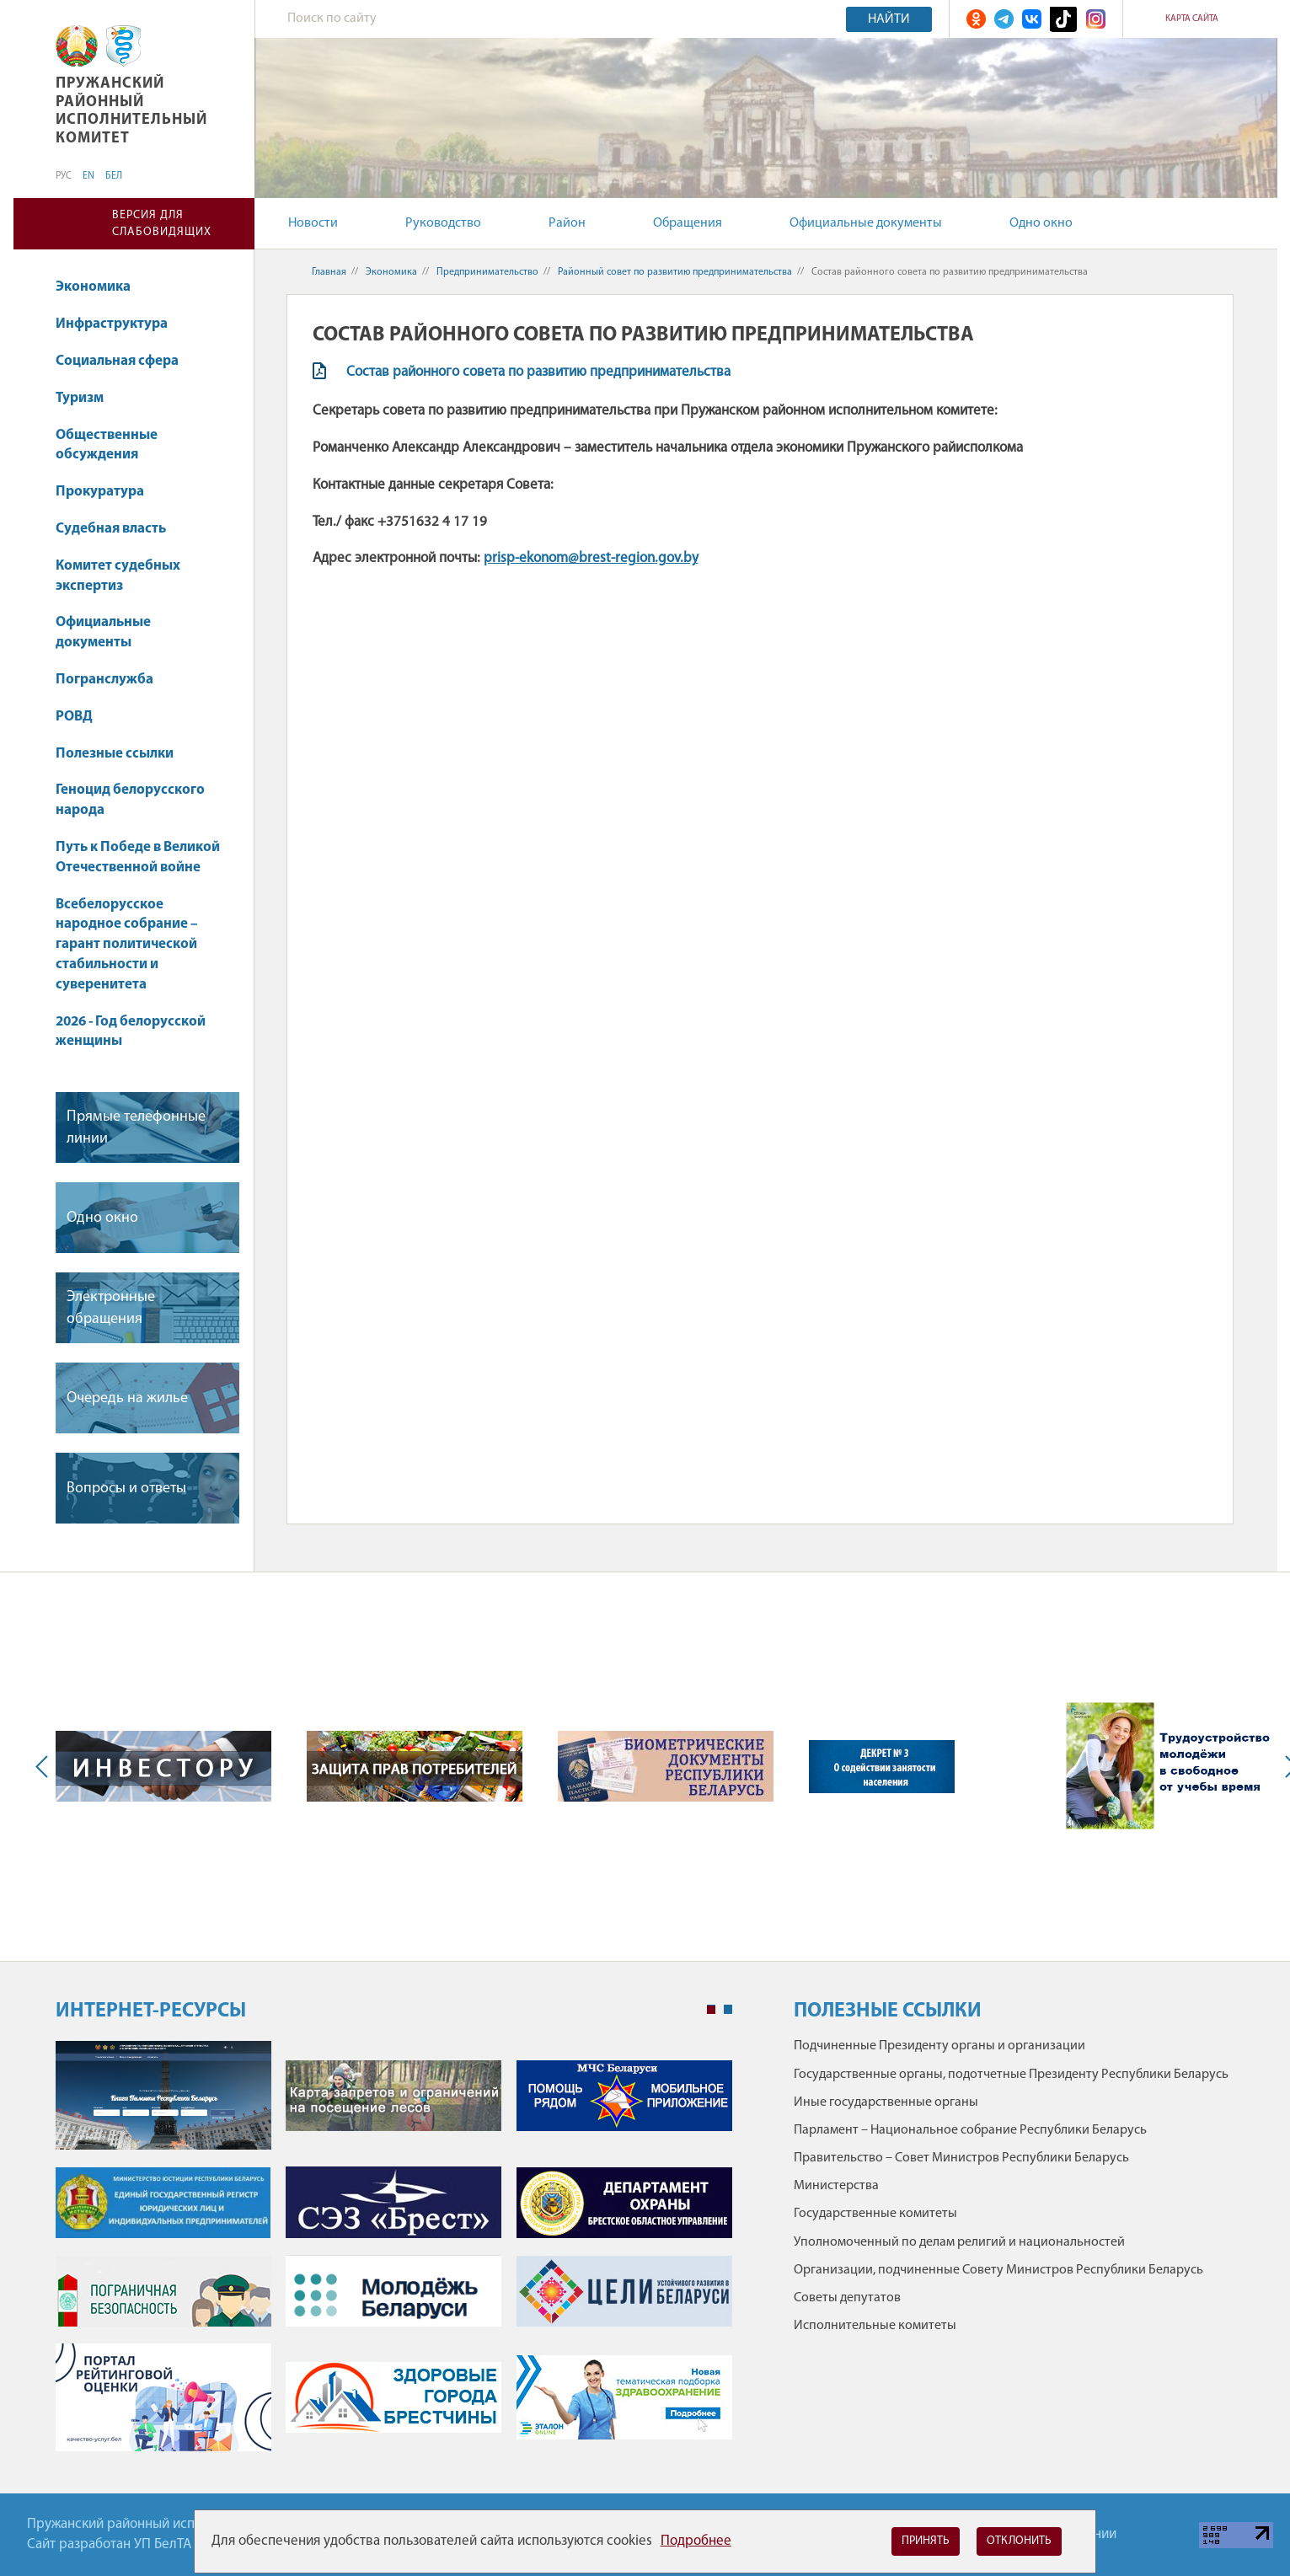  What do you see at coordinates (88, 176) in the screenshot?
I see `EN` at bounding box center [88, 176].